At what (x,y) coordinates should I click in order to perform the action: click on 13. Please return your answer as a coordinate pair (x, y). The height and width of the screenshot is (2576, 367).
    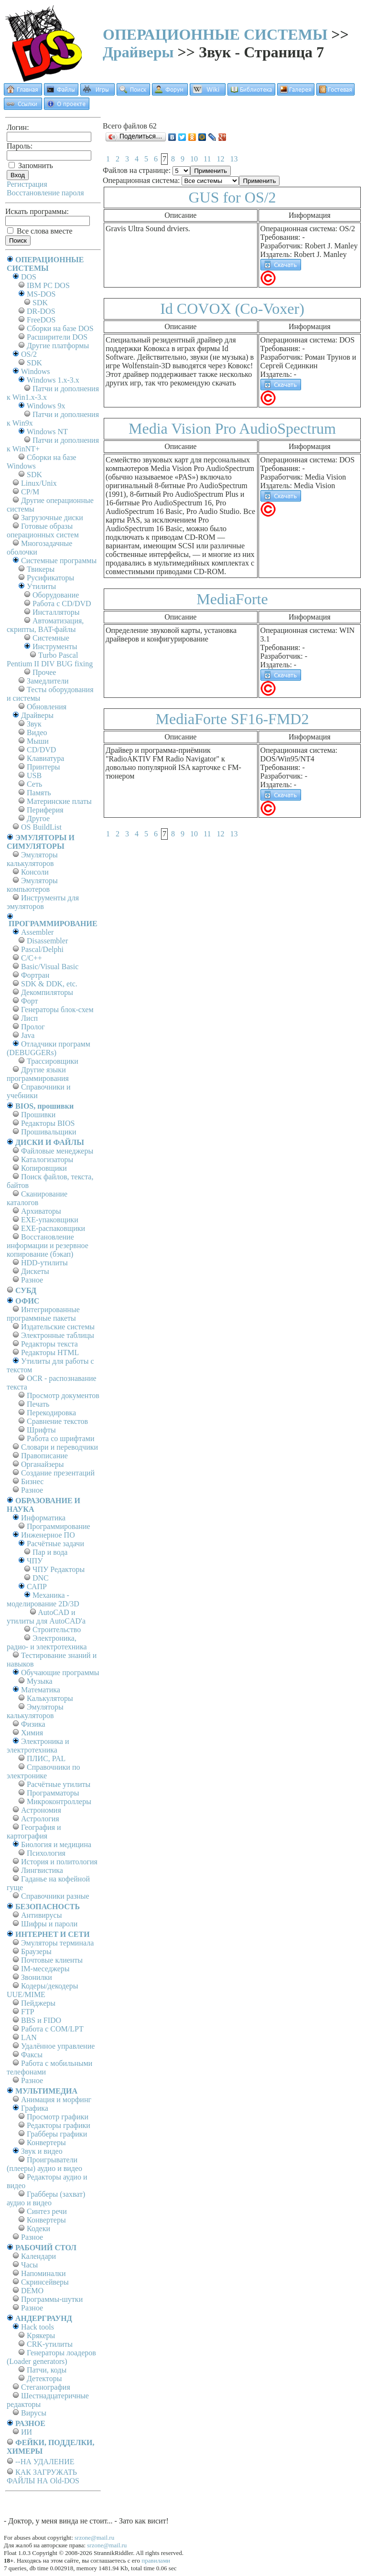
    Looking at the image, I should click on (233, 159).